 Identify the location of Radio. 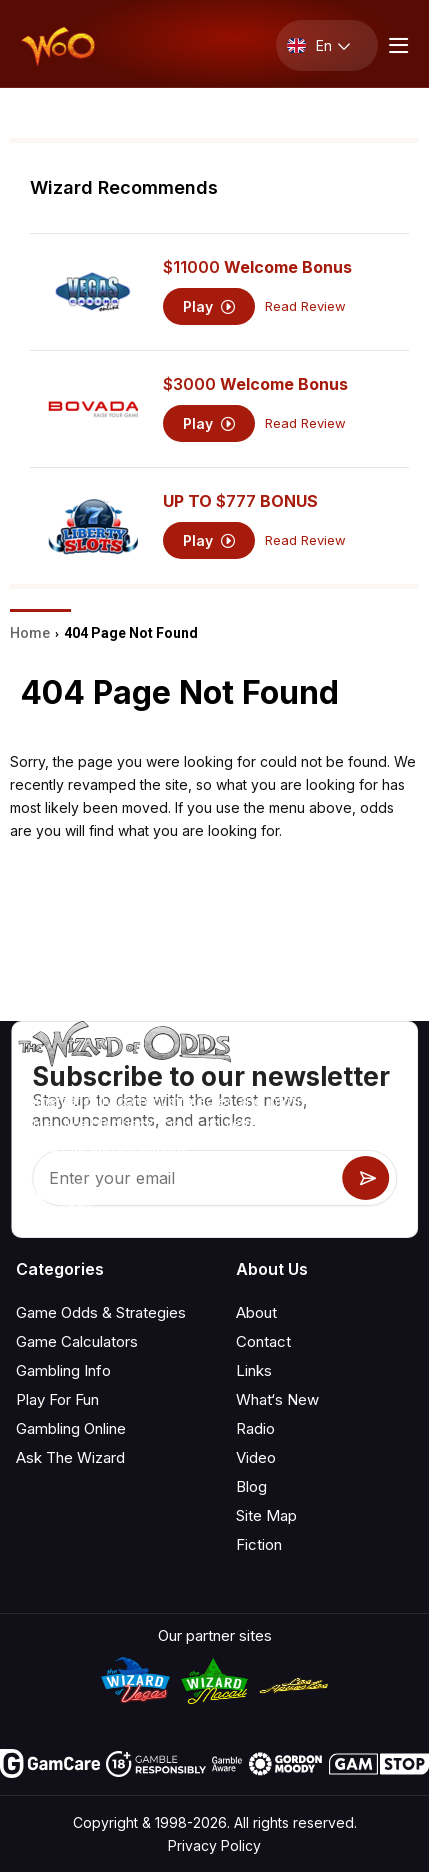
(255, 1428).